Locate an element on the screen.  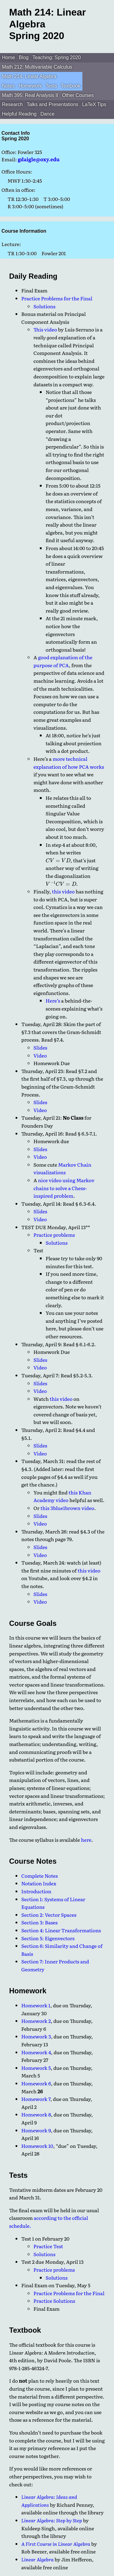
Homework 3 is located at coordinates (36, 2036).